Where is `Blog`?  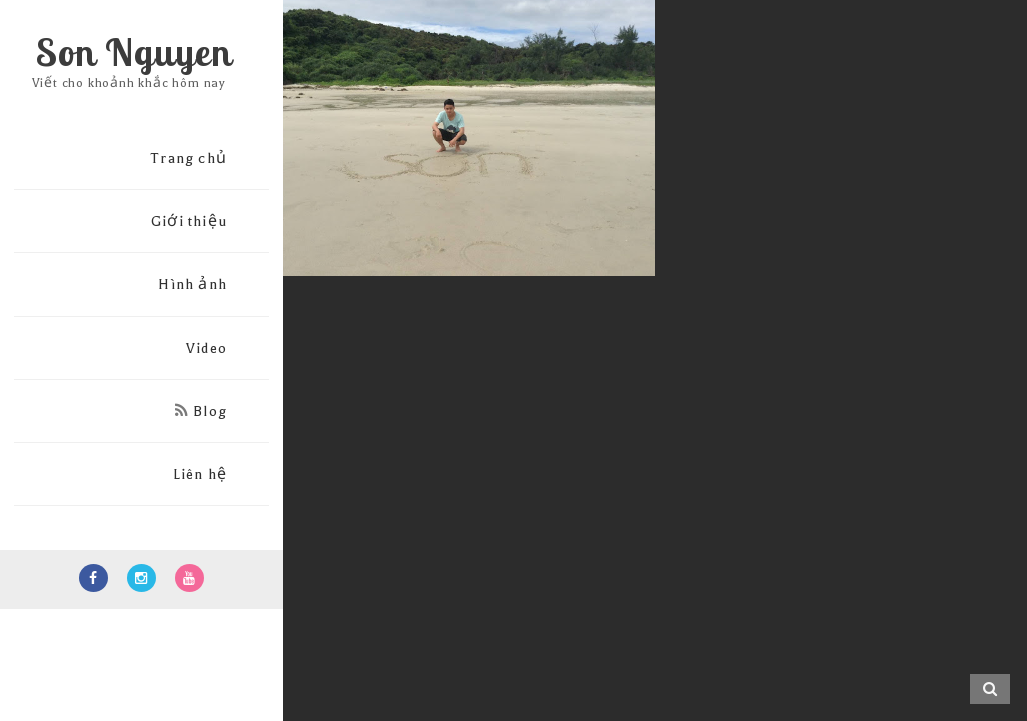 Blog is located at coordinates (201, 411).